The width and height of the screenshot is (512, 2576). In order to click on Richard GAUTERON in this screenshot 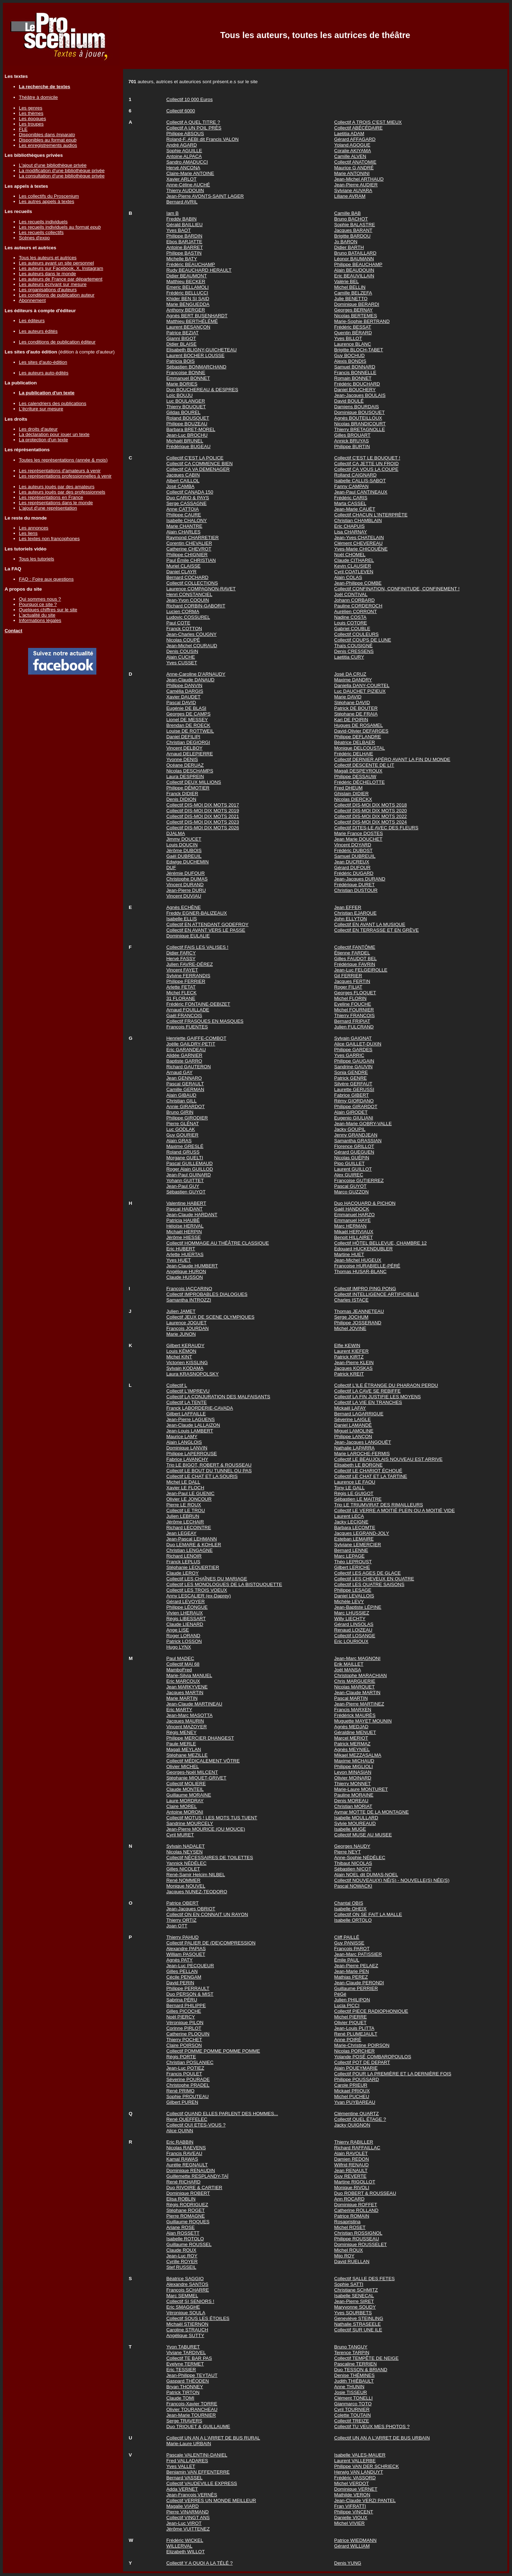, I will do `click(188, 1066)`.